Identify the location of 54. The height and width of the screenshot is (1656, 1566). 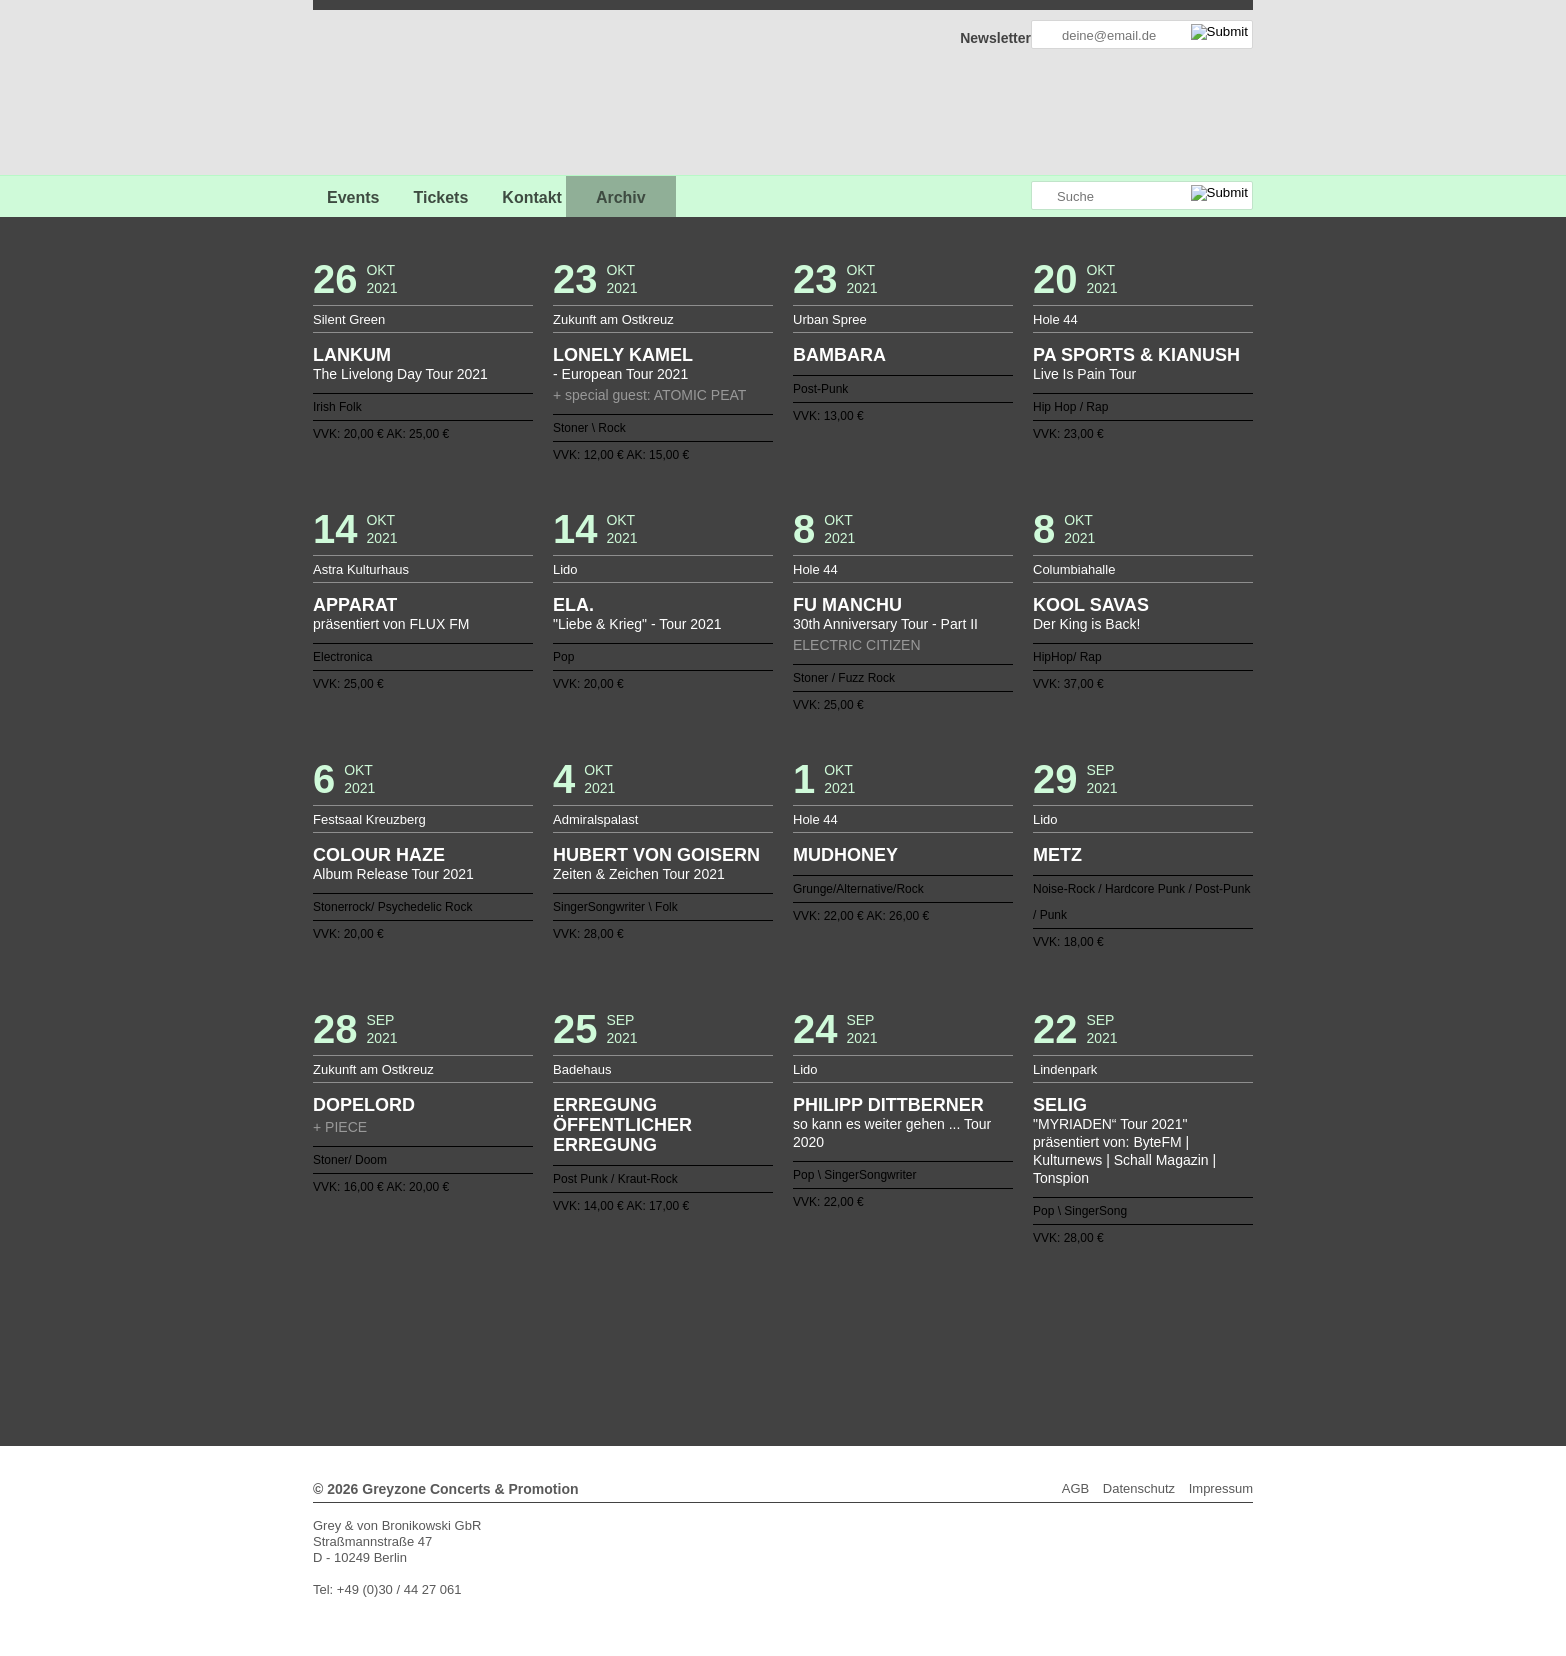
(727, 1313).